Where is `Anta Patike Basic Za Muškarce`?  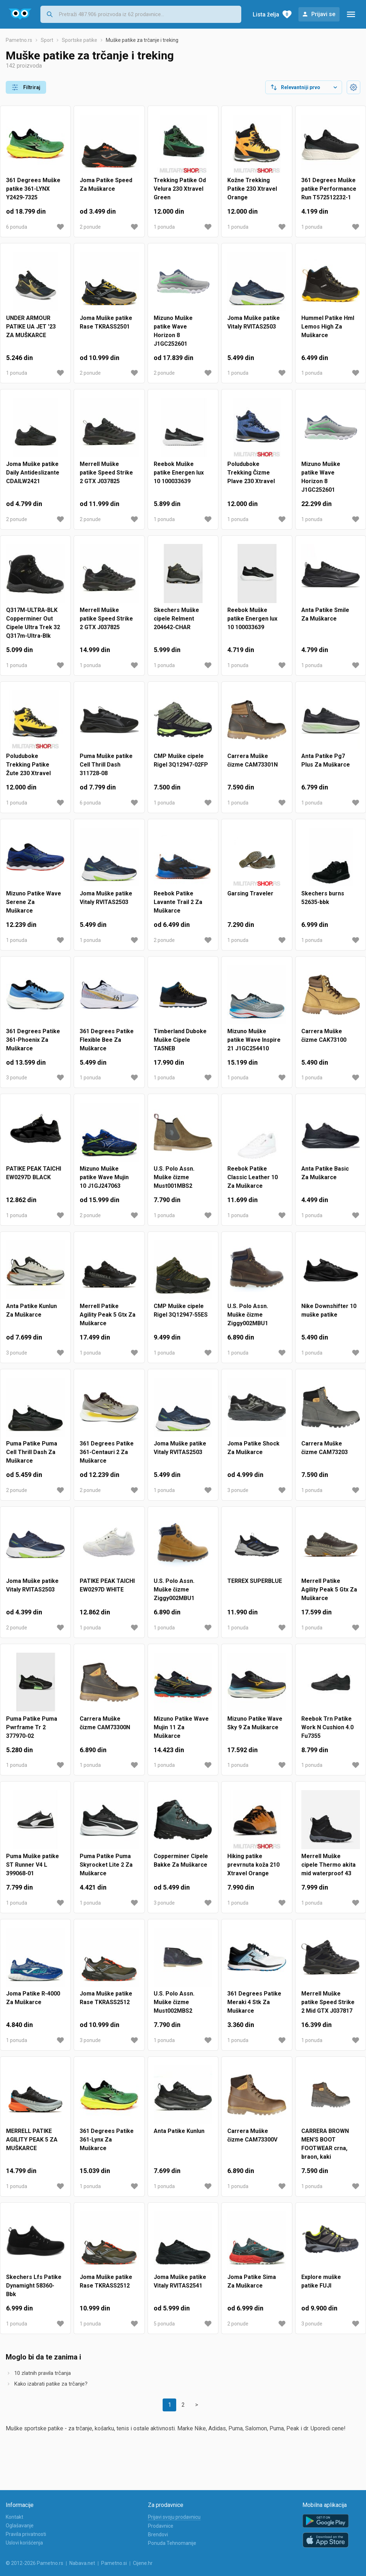
Anta Patike Basic Za Muškarce is located at coordinates (325, 1178).